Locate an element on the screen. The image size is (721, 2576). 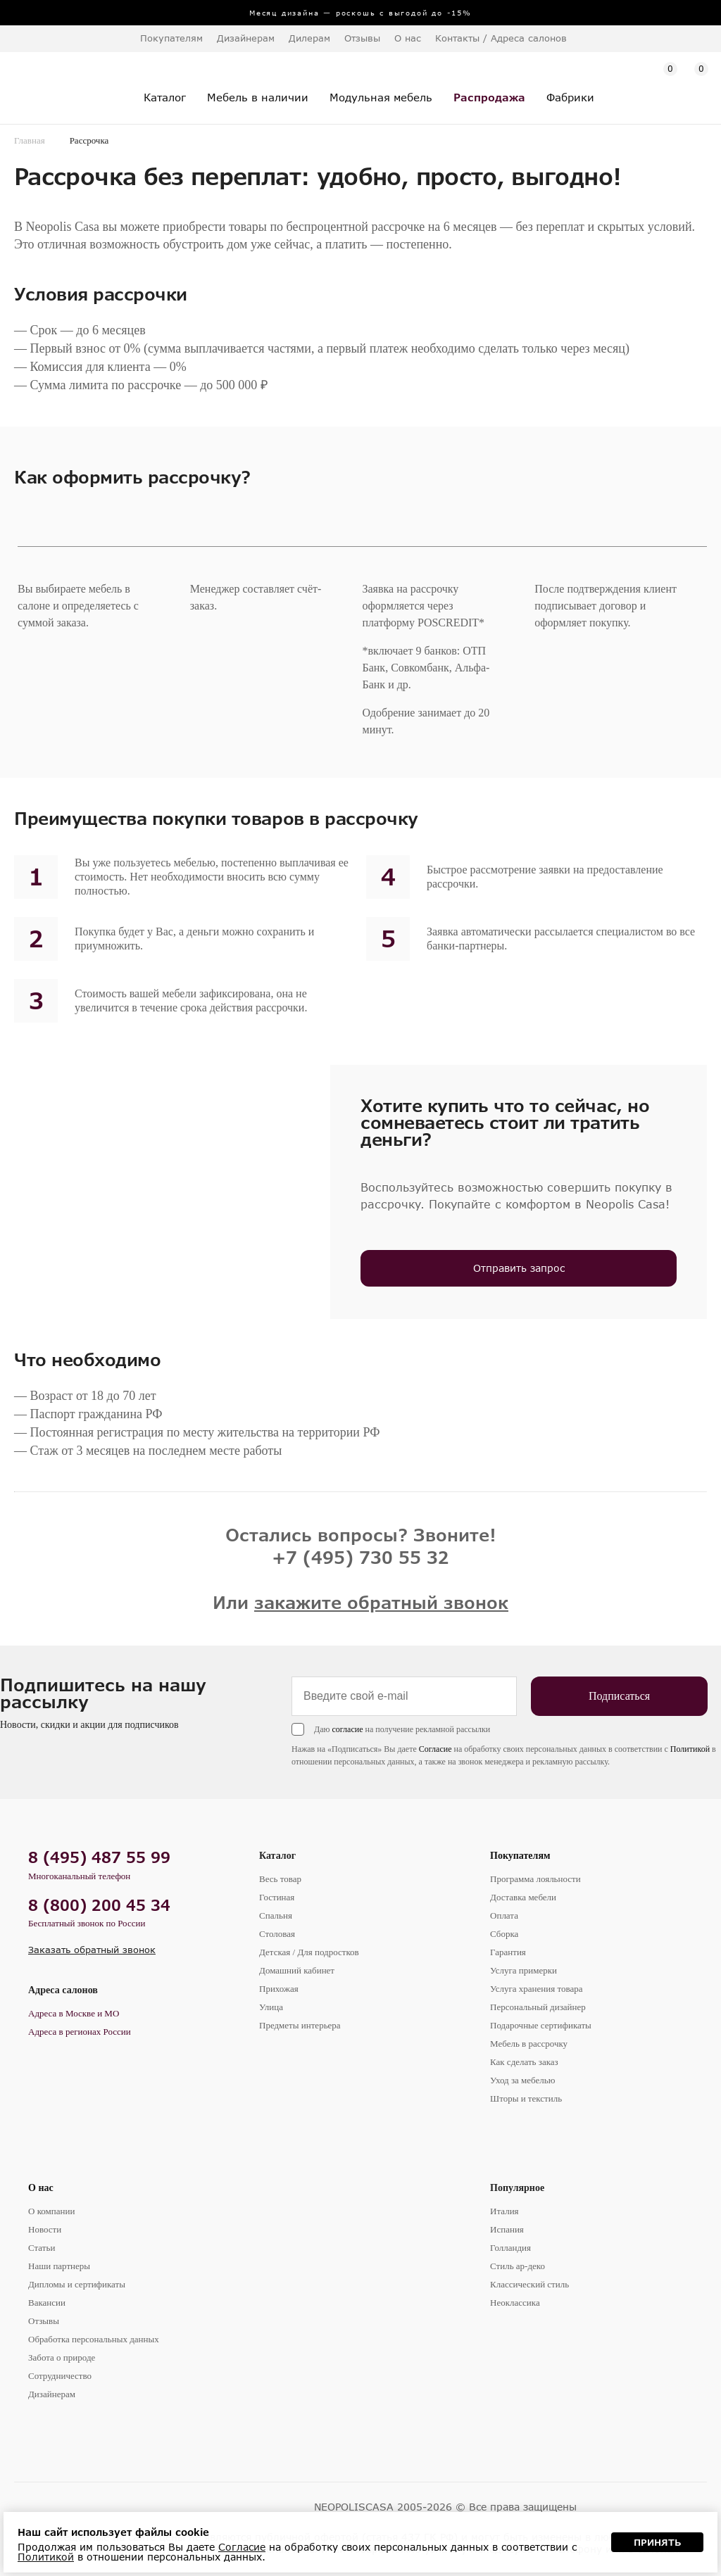
Даю на получение рекламной рассылки is located at coordinates (402, 1729).